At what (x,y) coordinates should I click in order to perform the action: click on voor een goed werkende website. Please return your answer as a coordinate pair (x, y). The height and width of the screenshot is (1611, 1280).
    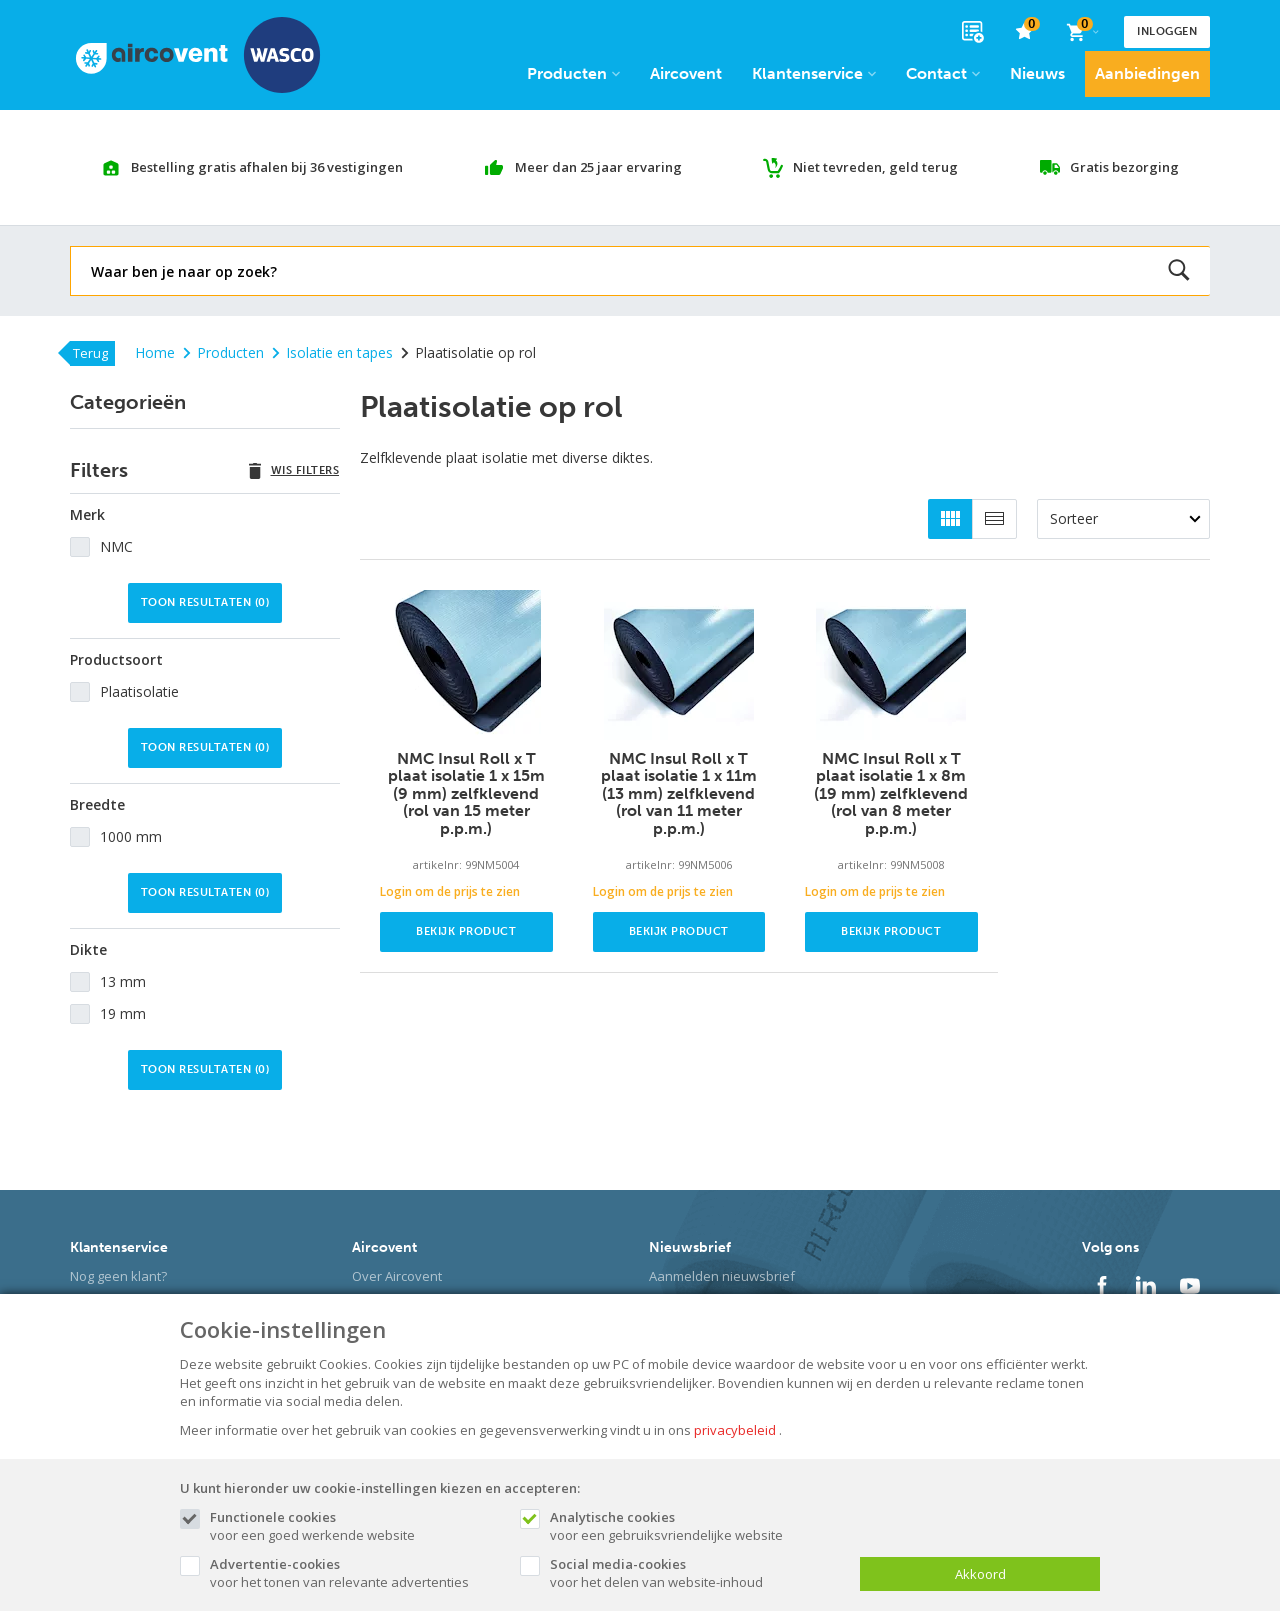
    Looking at the image, I should click on (355, 1526).